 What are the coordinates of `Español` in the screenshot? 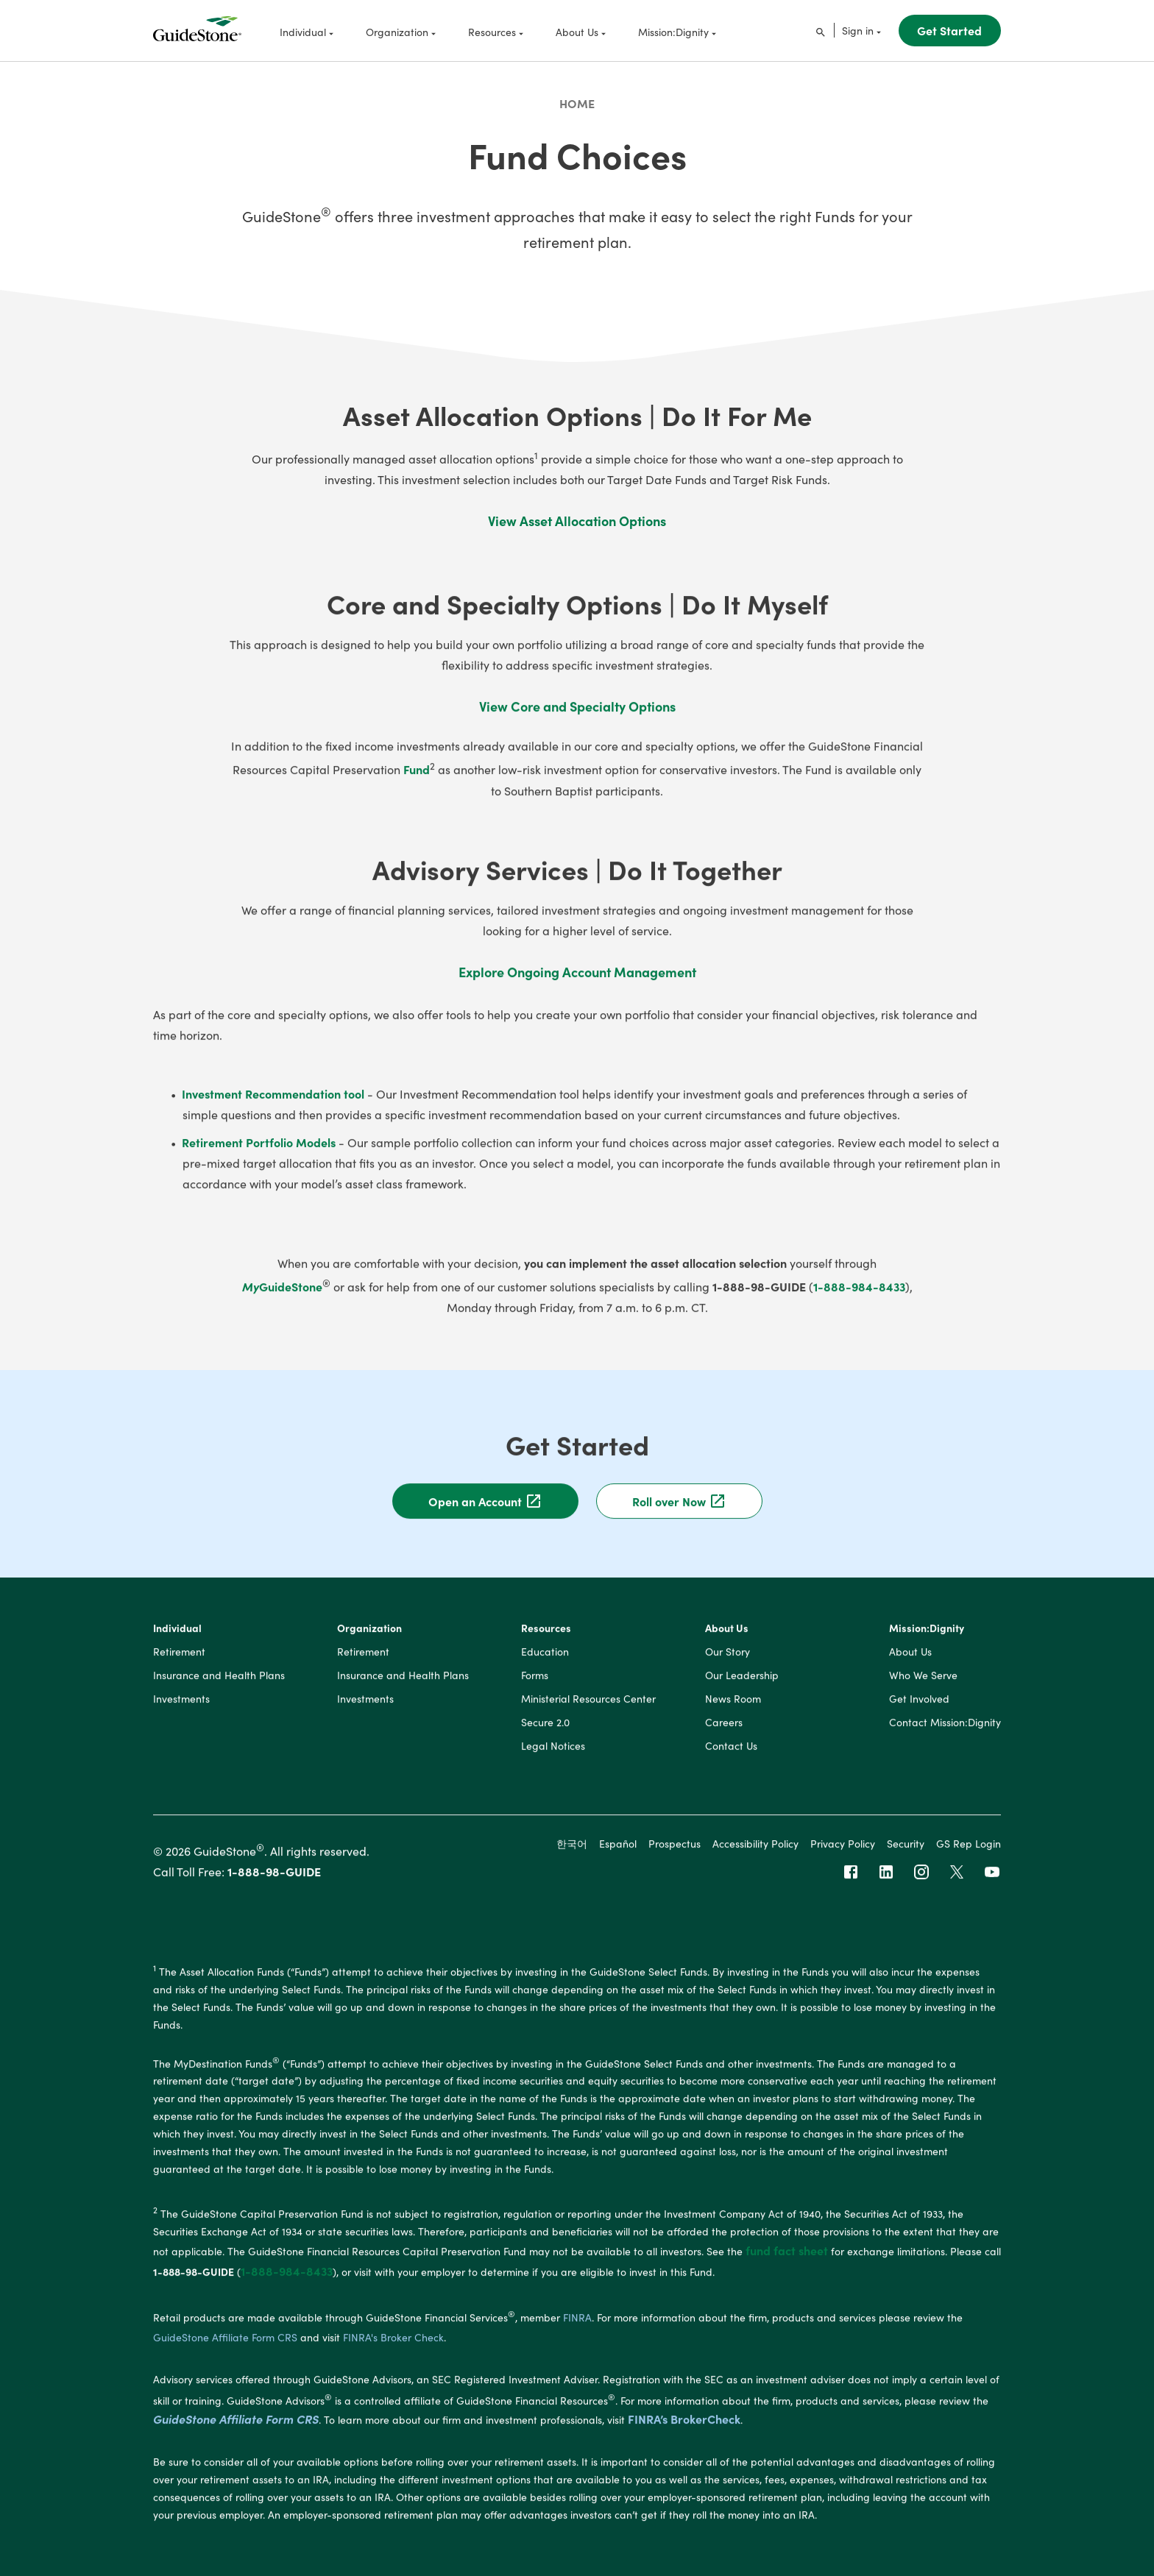 It's located at (618, 1854).